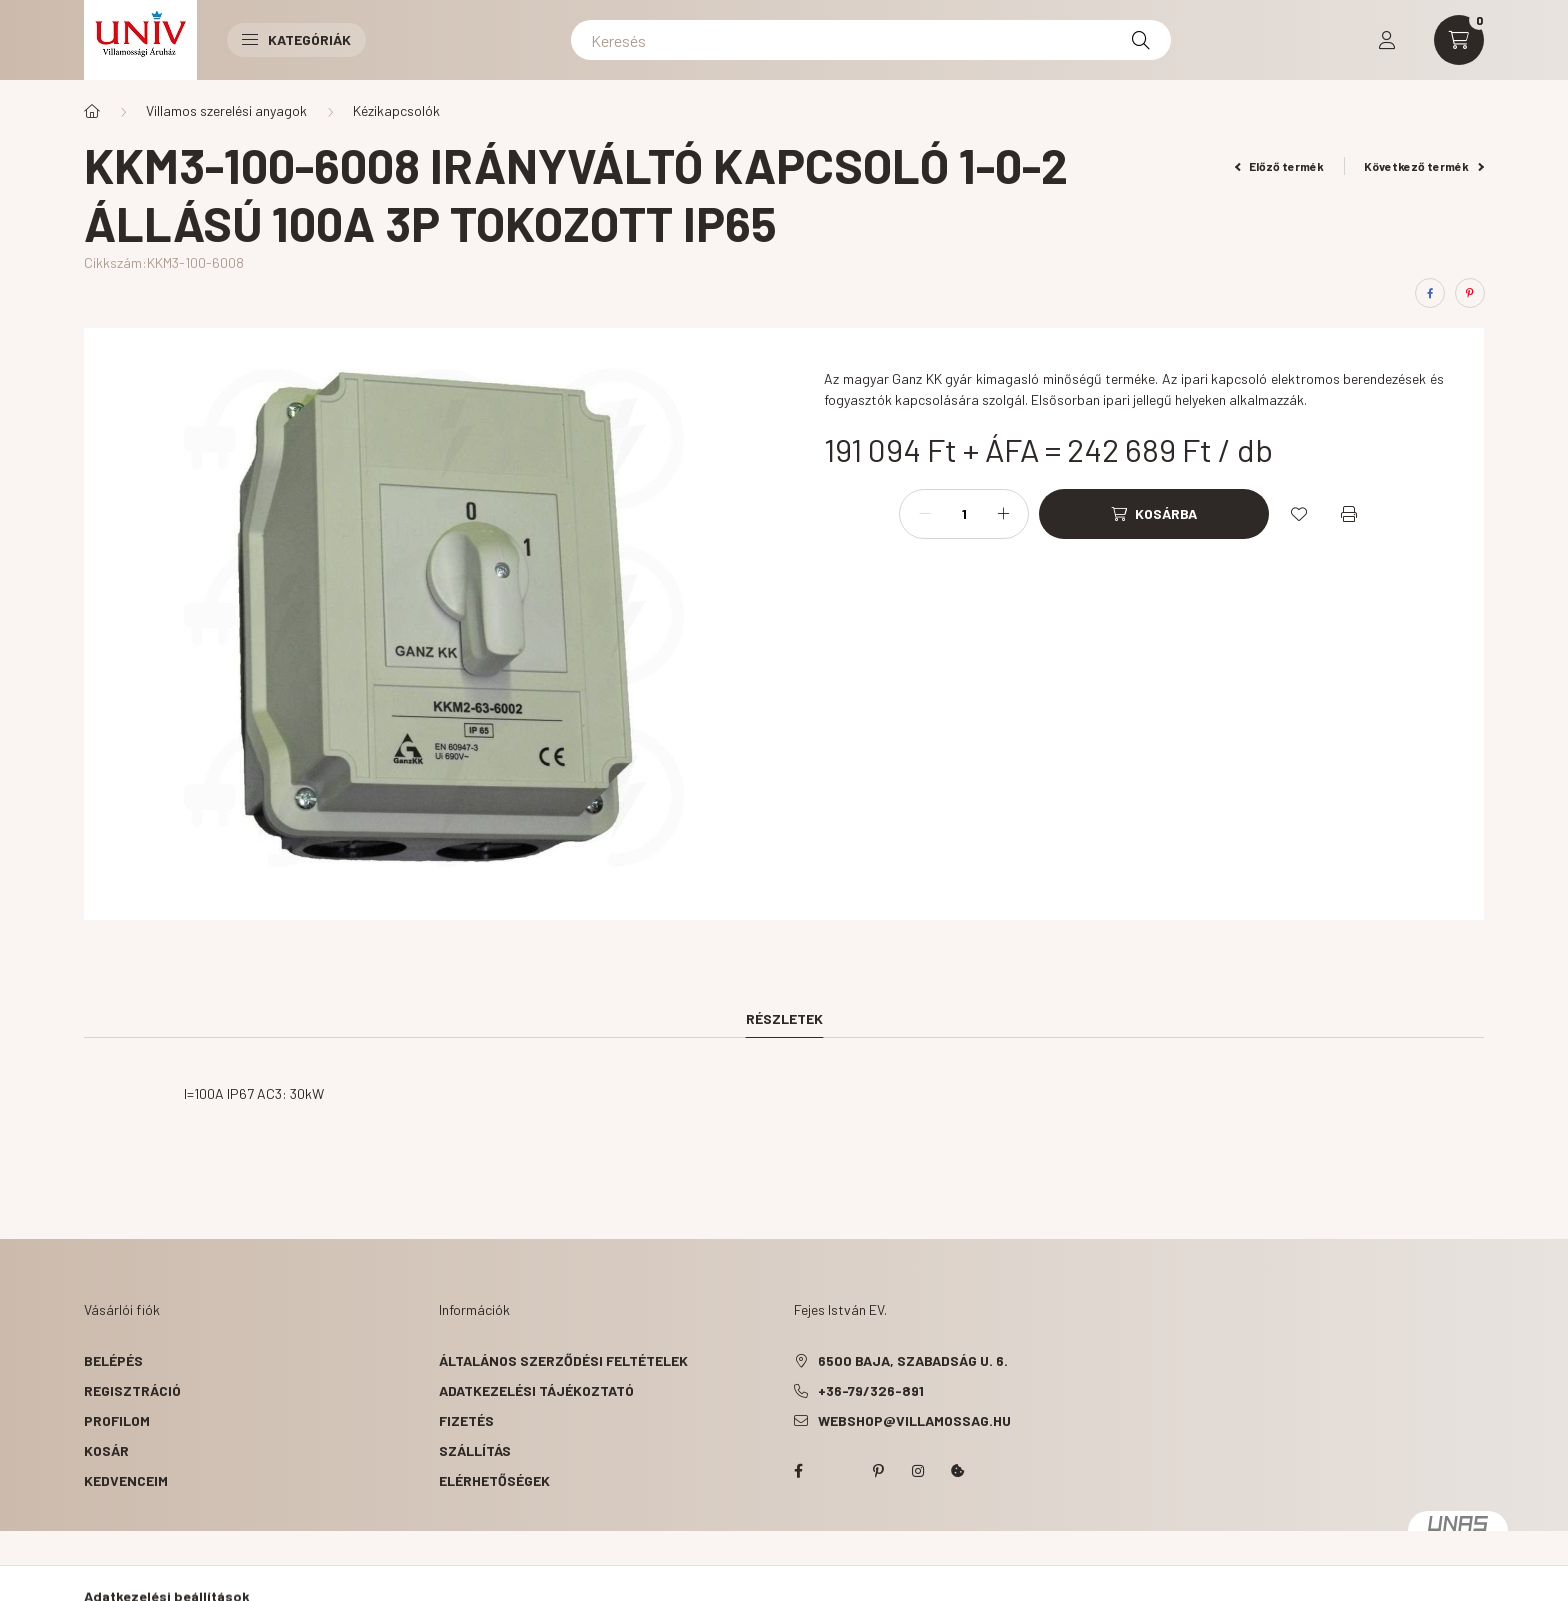 The width and height of the screenshot is (1568, 1601). Describe the element at coordinates (871, 1390) in the screenshot. I see `+36-79/326-891` at that location.